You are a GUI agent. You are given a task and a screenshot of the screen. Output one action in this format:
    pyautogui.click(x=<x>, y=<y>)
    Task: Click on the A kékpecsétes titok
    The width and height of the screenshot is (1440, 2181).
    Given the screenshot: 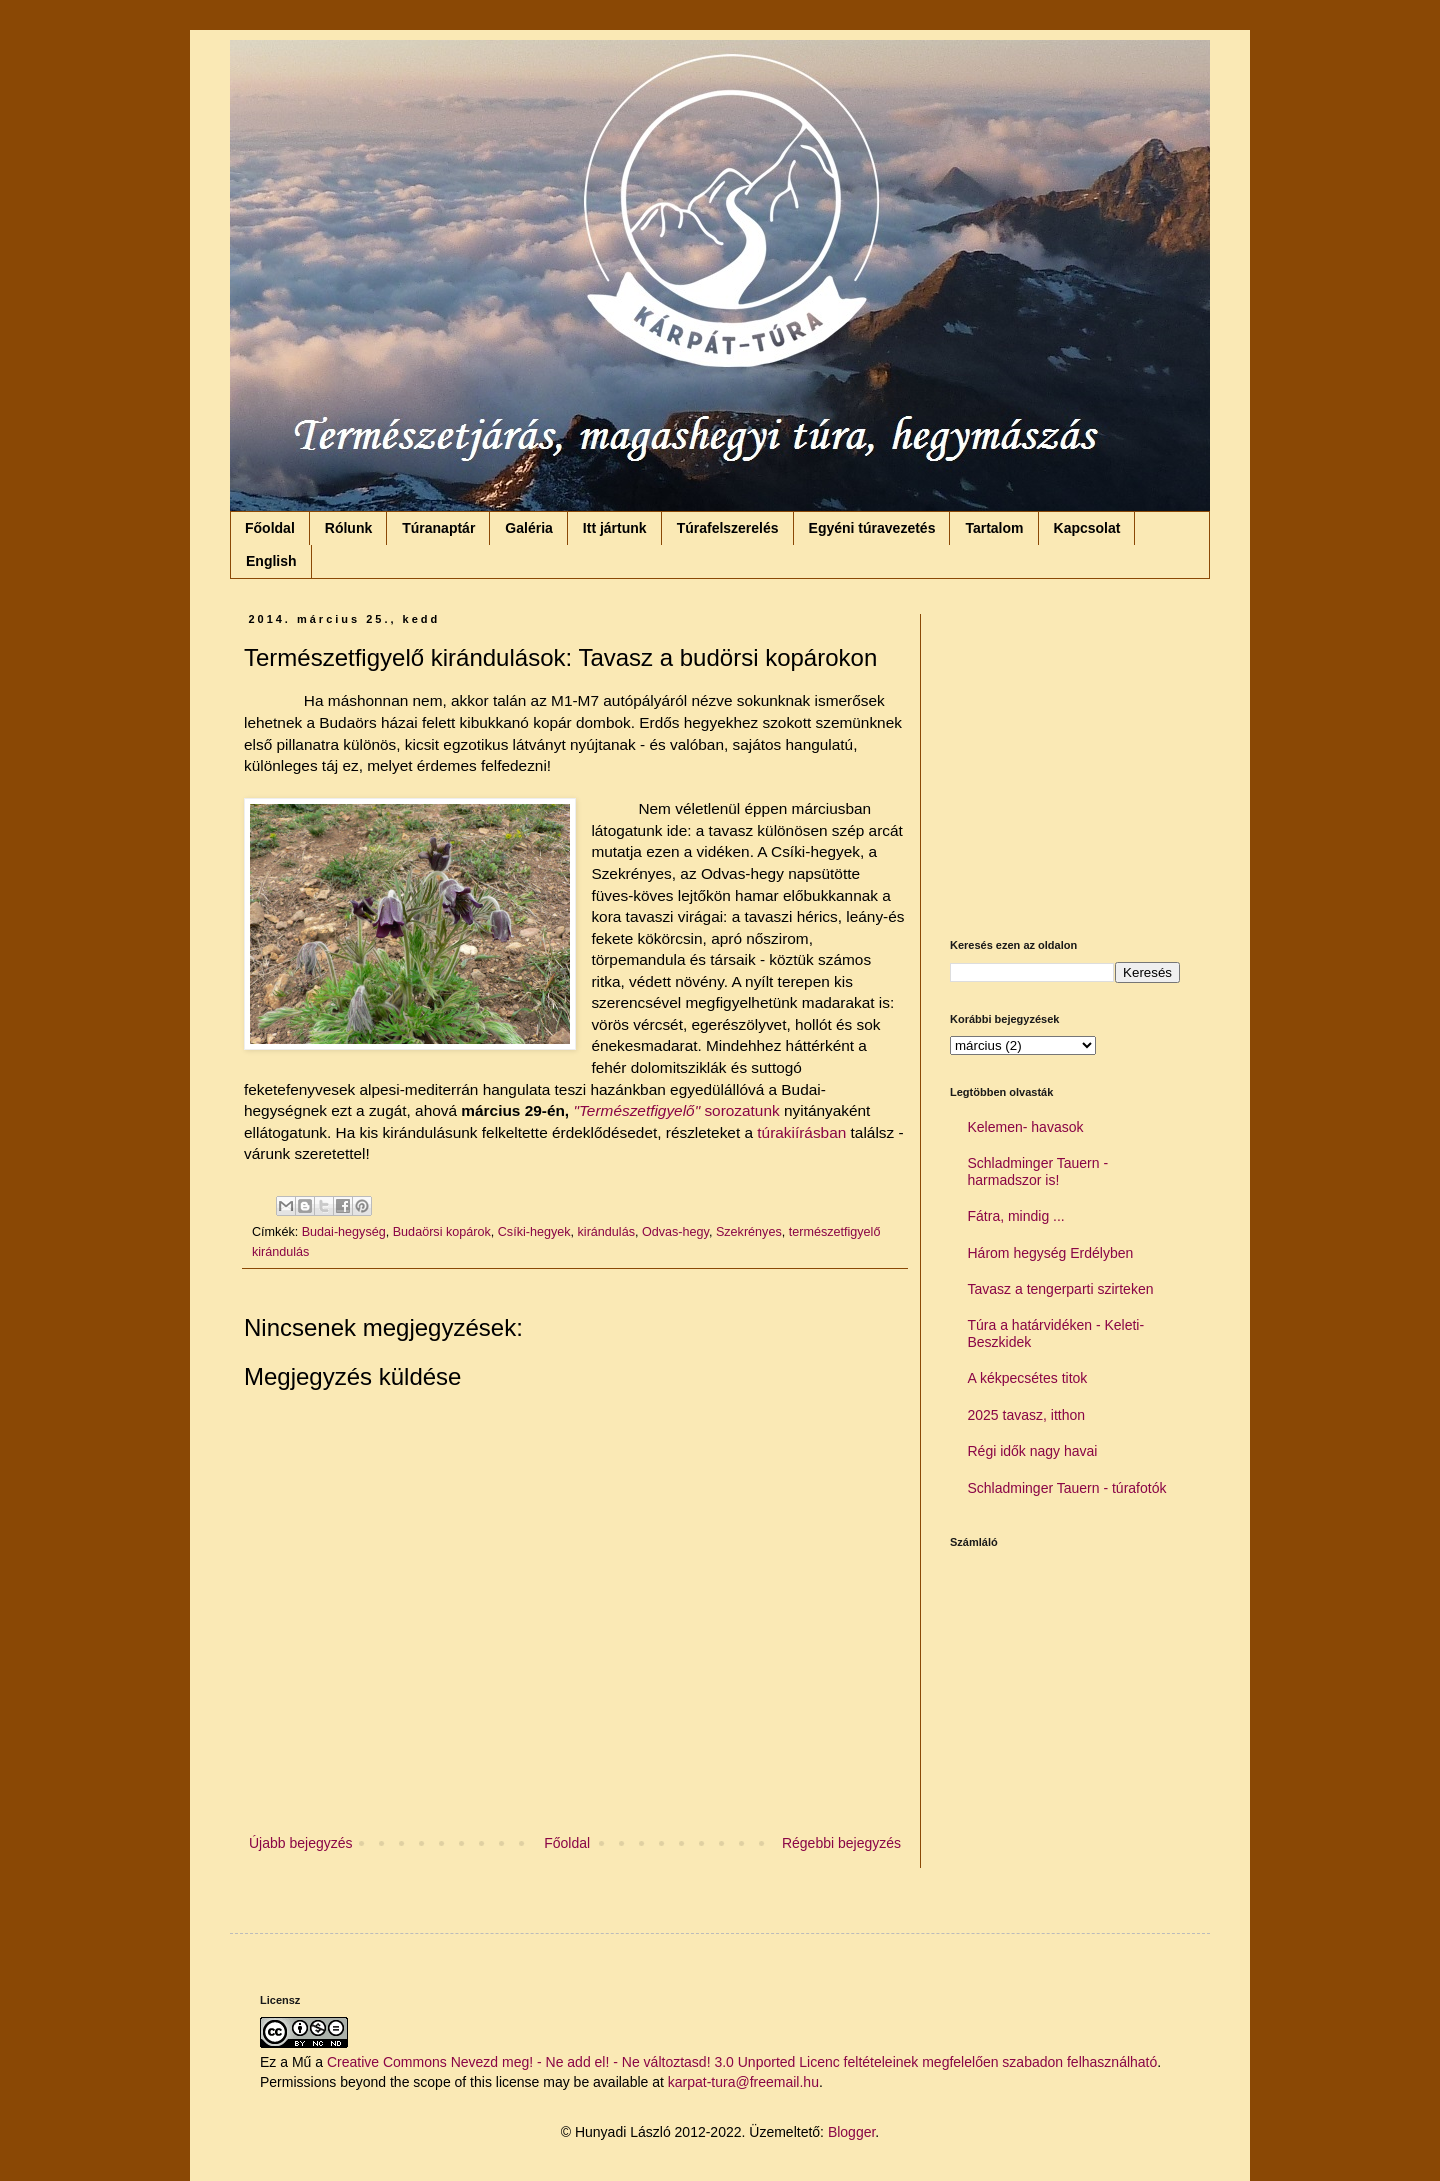 What is the action you would take?
    pyautogui.click(x=1028, y=1378)
    